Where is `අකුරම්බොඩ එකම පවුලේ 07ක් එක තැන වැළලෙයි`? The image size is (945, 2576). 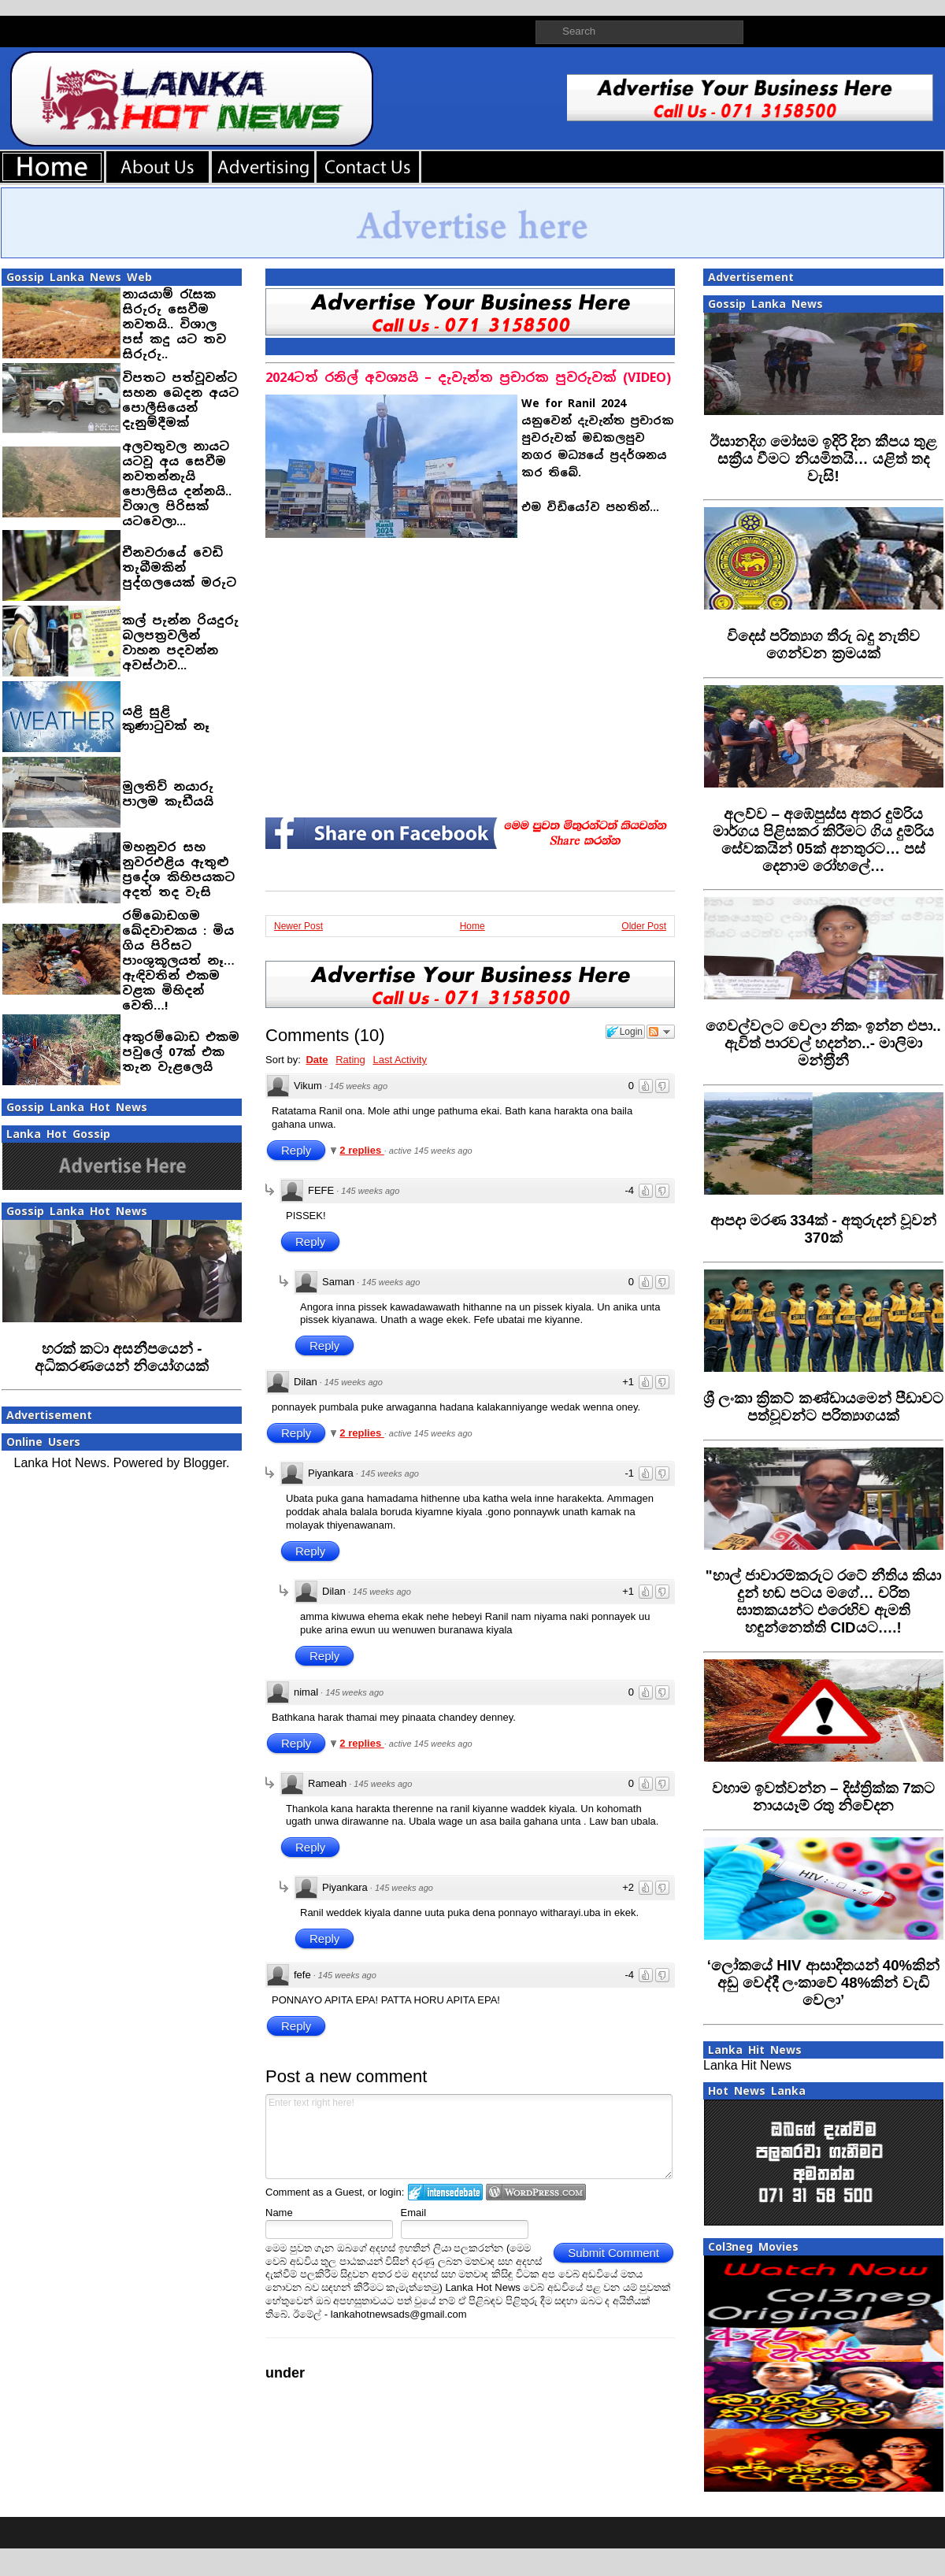
අකුරම්බොඩ එකම පවුලේ 07ක් එක තැන වැළලෙයි is located at coordinates (180, 1051).